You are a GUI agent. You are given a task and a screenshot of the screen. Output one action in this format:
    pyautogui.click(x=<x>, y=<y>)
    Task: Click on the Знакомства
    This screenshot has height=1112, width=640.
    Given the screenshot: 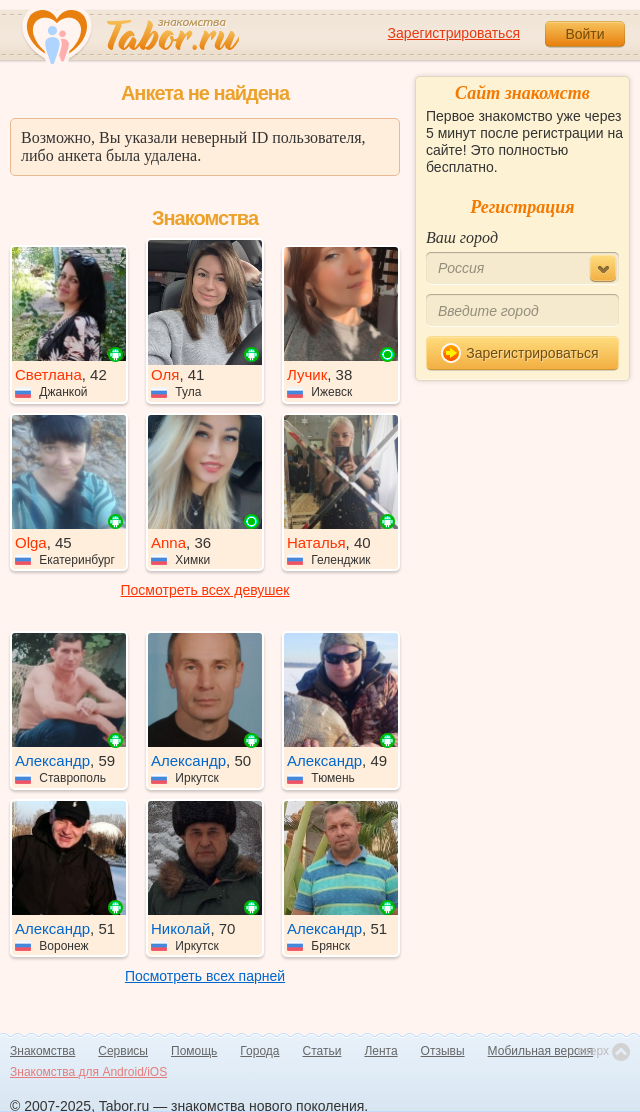 What is the action you would take?
    pyautogui.click(x=42, y=1051)
    